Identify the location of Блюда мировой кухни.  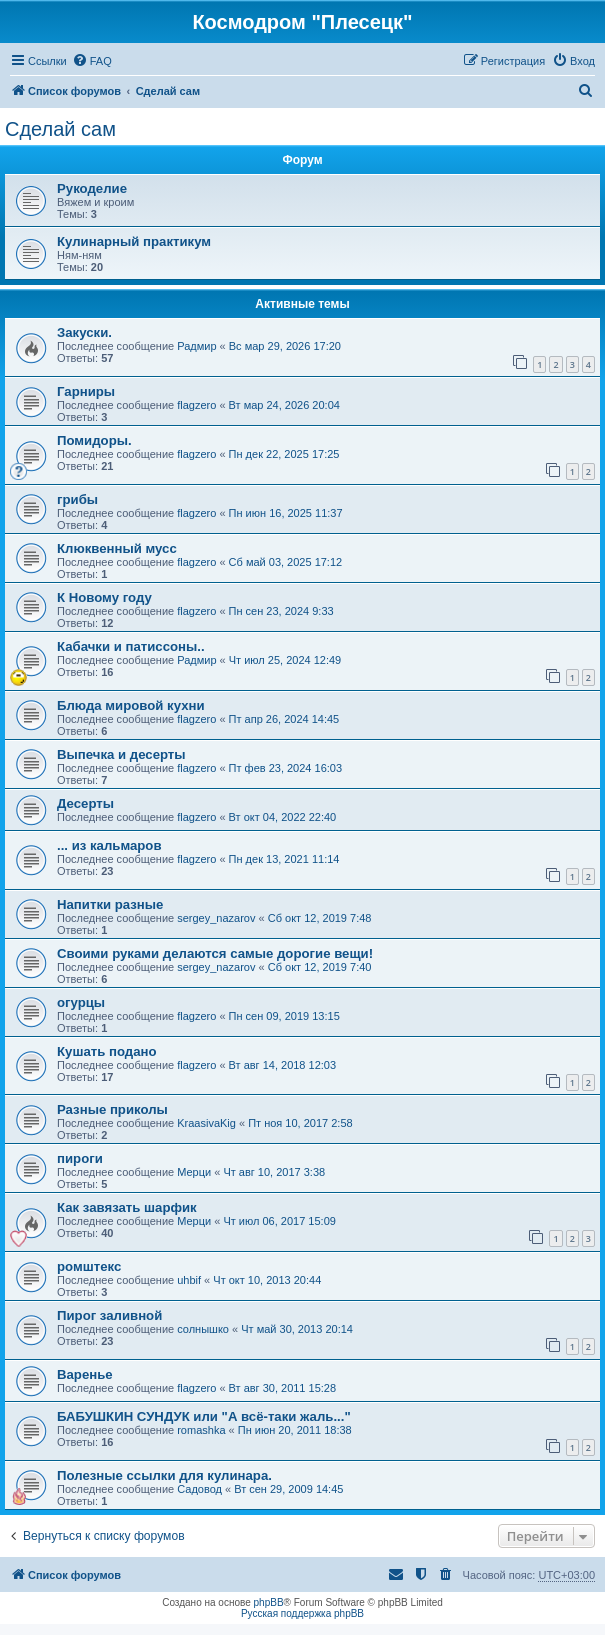
(131, 705).